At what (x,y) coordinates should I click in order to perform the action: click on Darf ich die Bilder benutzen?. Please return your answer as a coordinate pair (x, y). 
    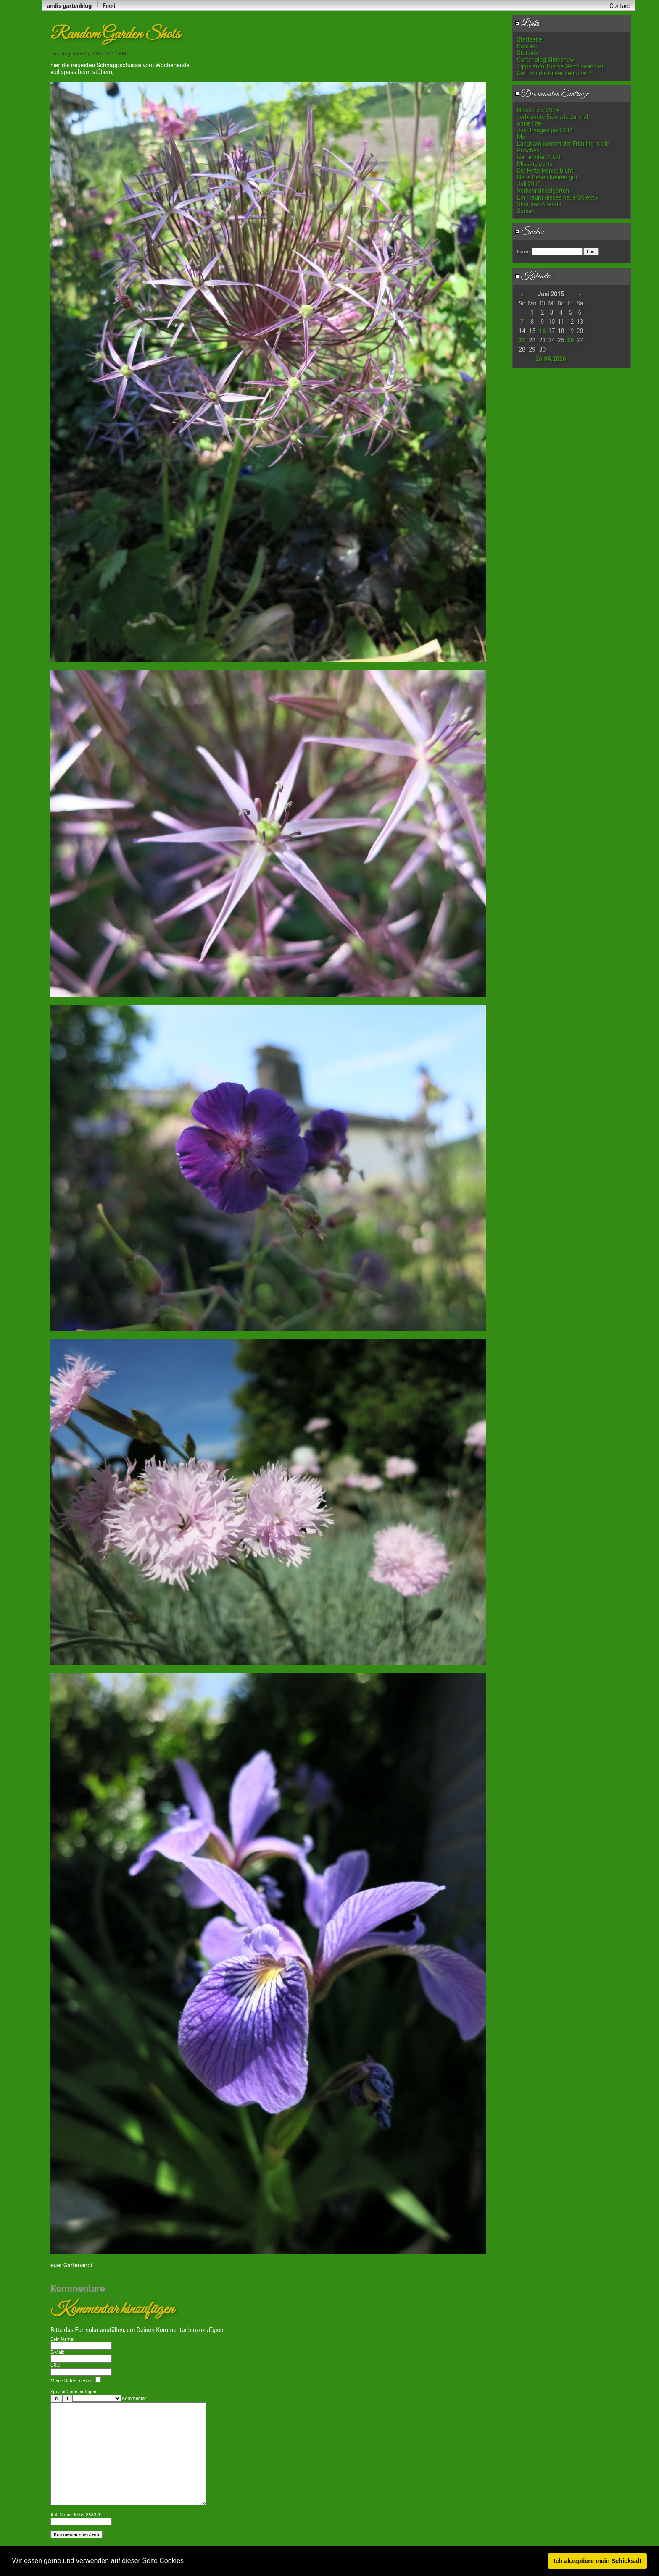
    Looking at the image, I should click on (554, 73).